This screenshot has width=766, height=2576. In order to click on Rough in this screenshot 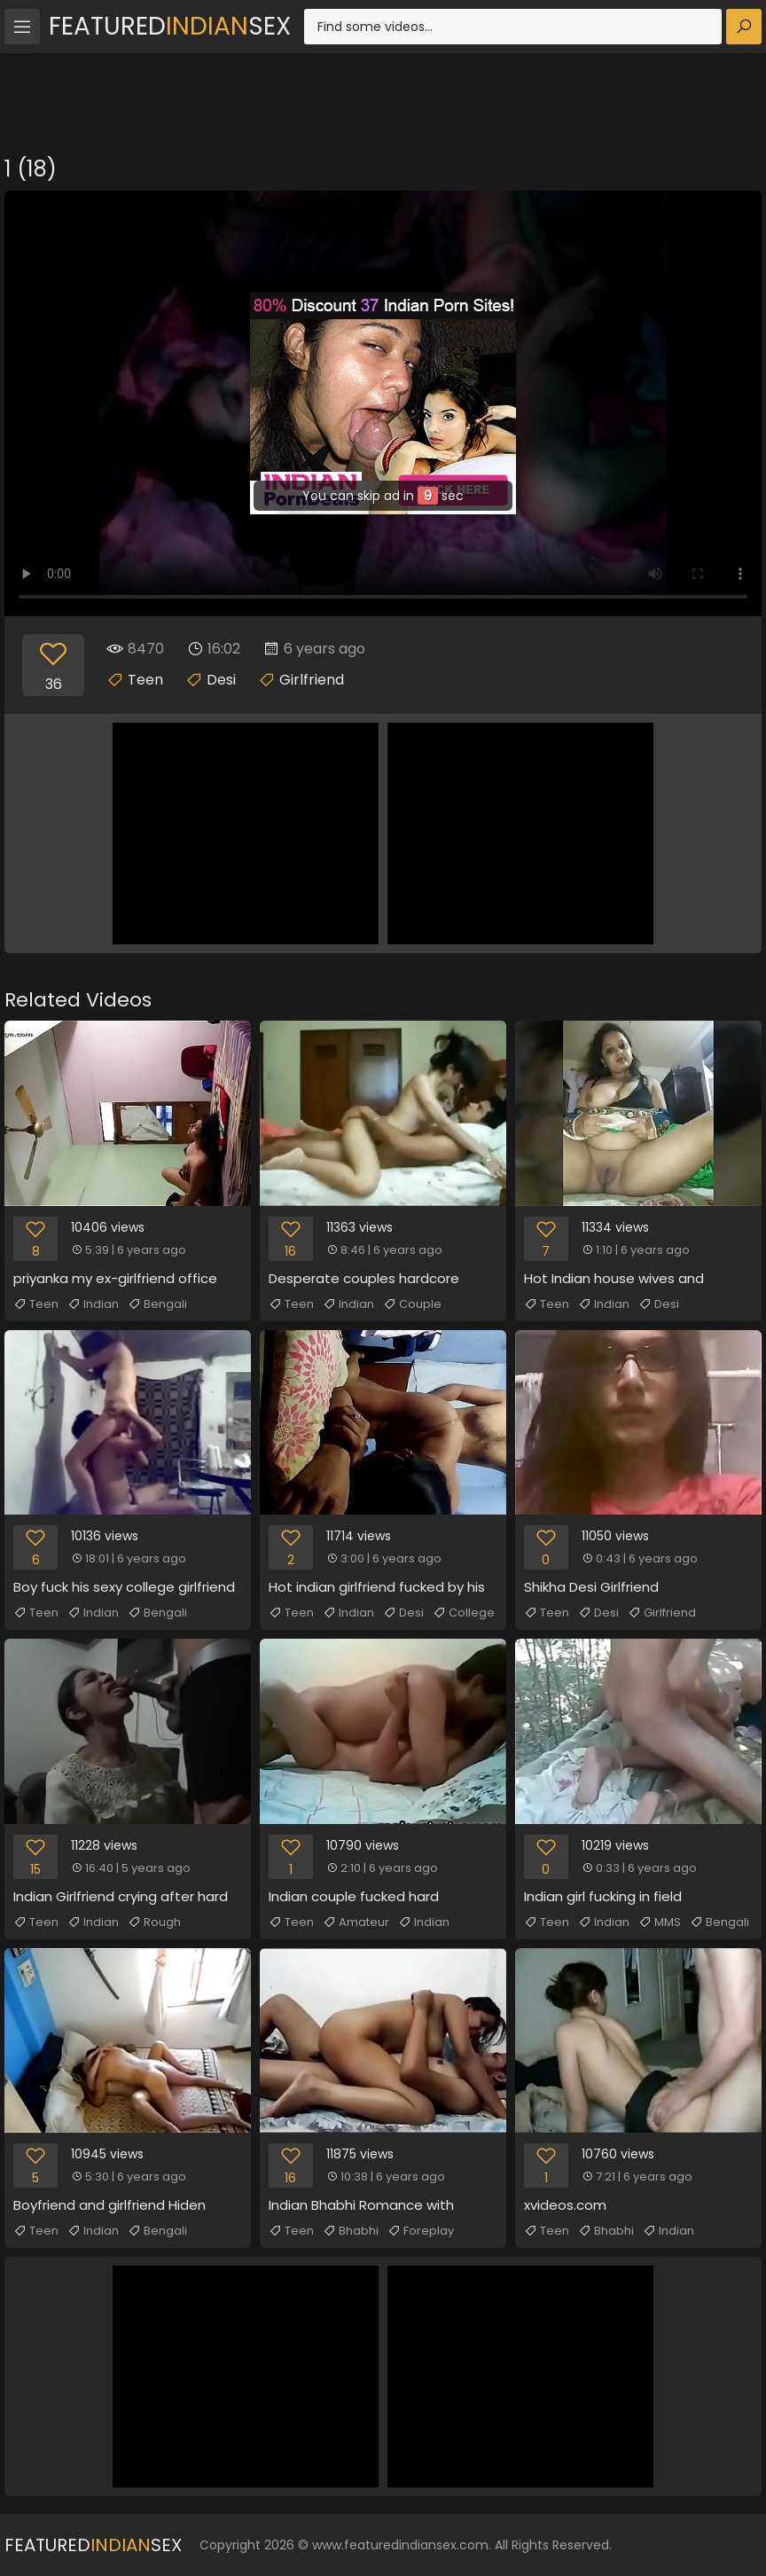, I will do `click(154, 1922)`.